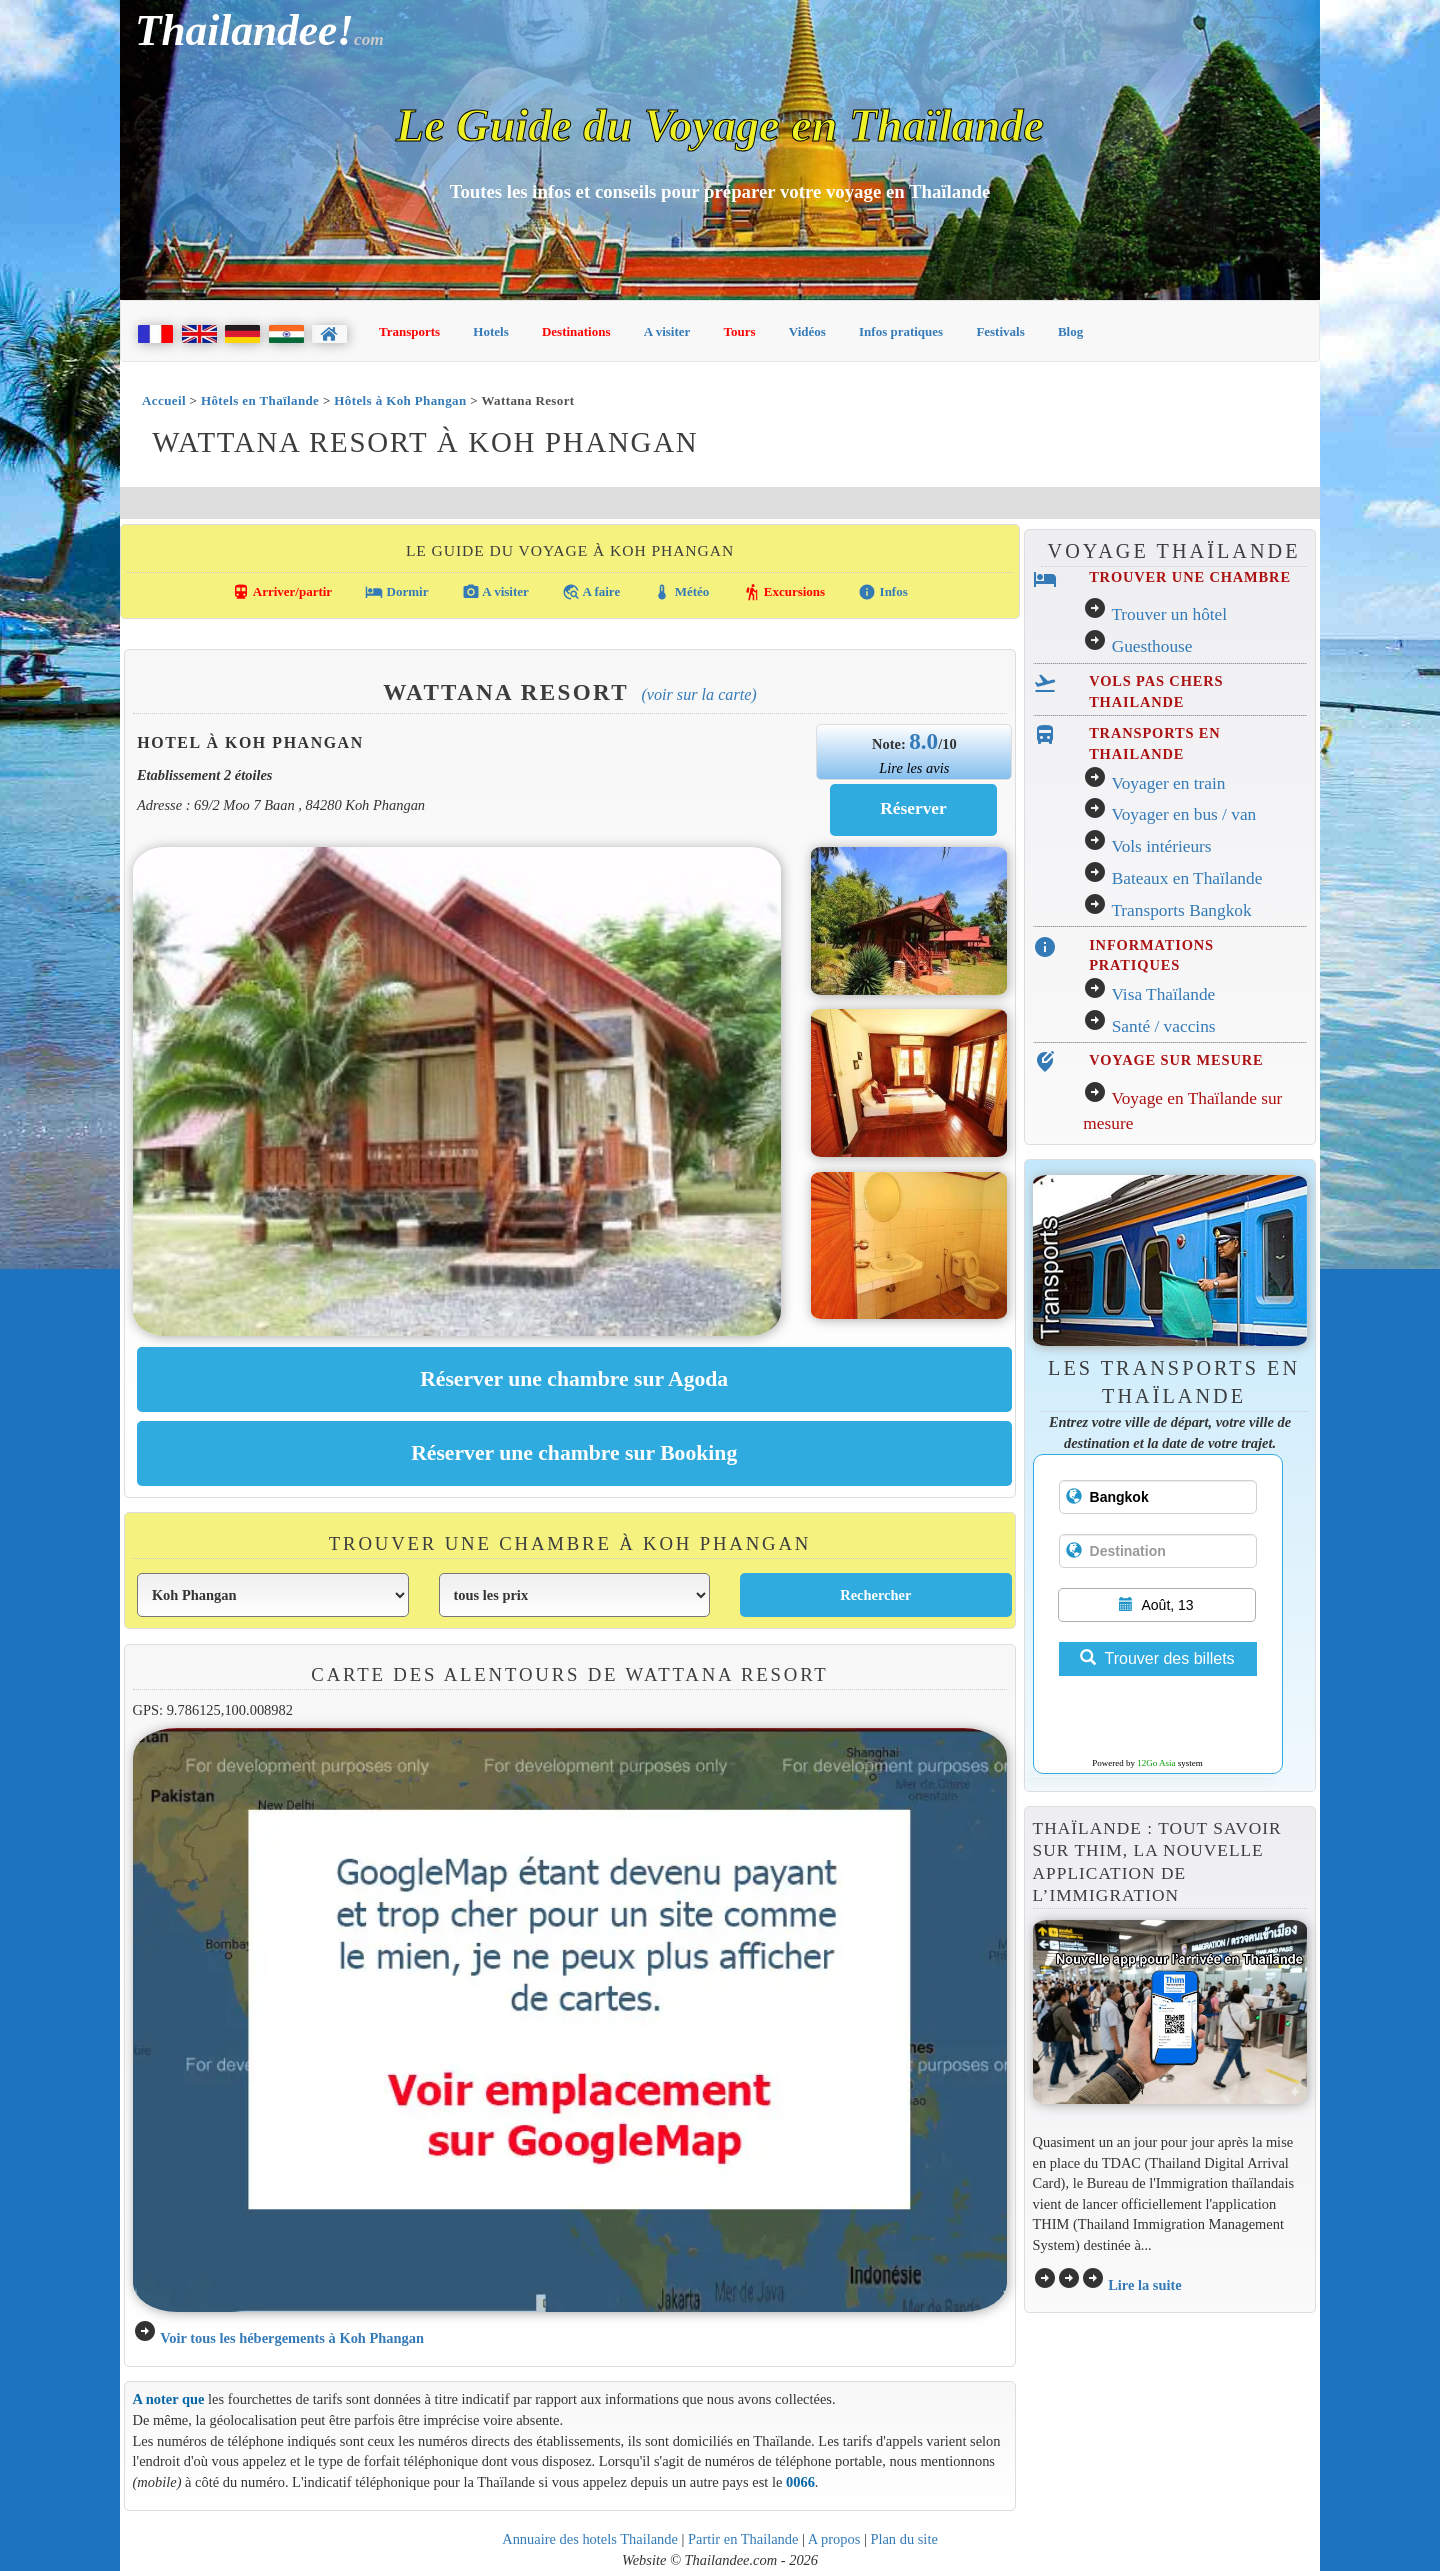  I want to click on Voir tous les hébergements à Koh Phangan, so click(292, 2338).